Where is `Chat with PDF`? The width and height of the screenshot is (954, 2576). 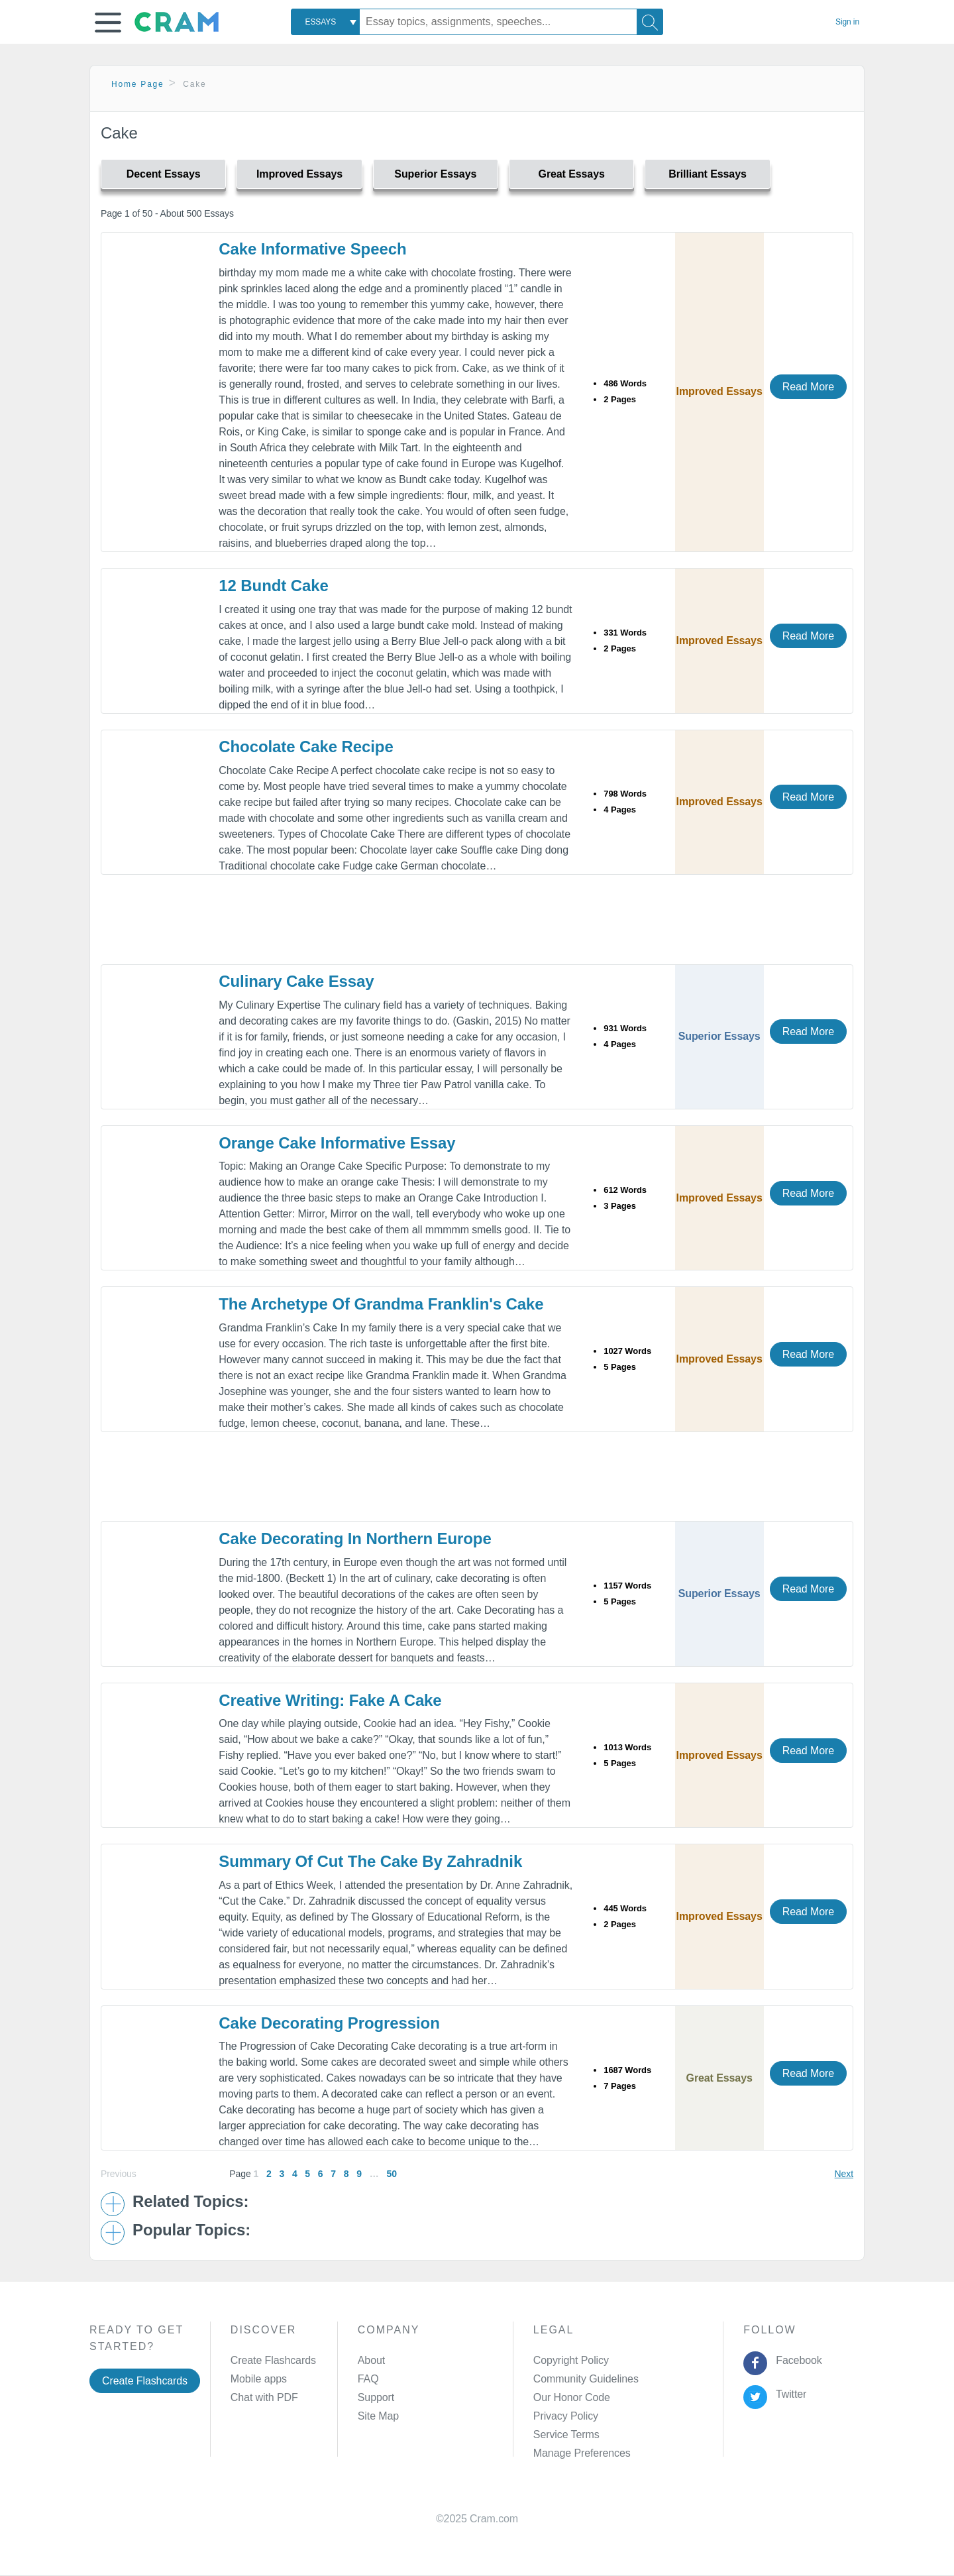 Chat with PDF is located at coordinates (264, 2397).